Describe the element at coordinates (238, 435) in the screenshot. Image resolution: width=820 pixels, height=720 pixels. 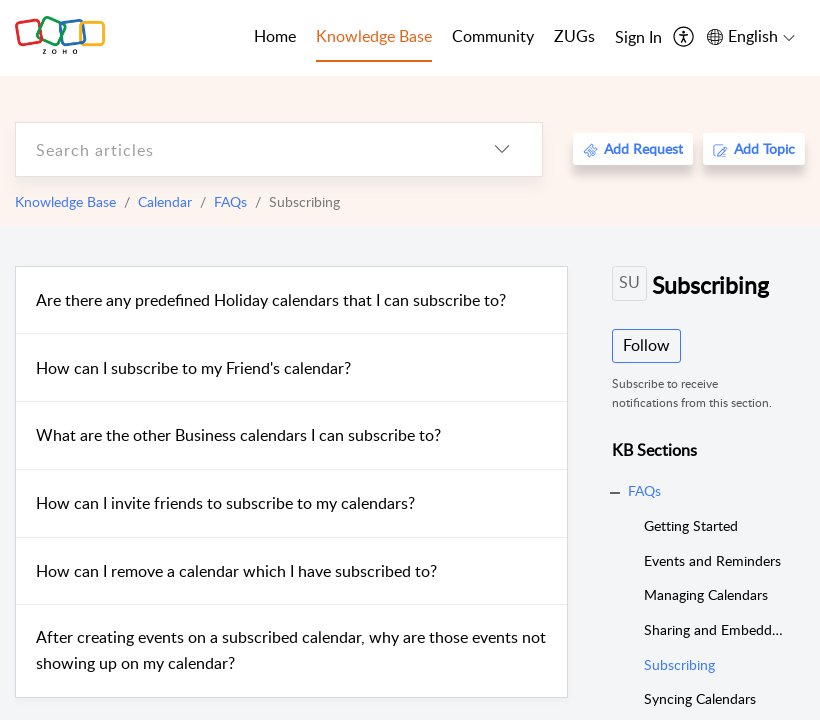
I see `What are the other Business calendars I can subscribe to?` at that location.